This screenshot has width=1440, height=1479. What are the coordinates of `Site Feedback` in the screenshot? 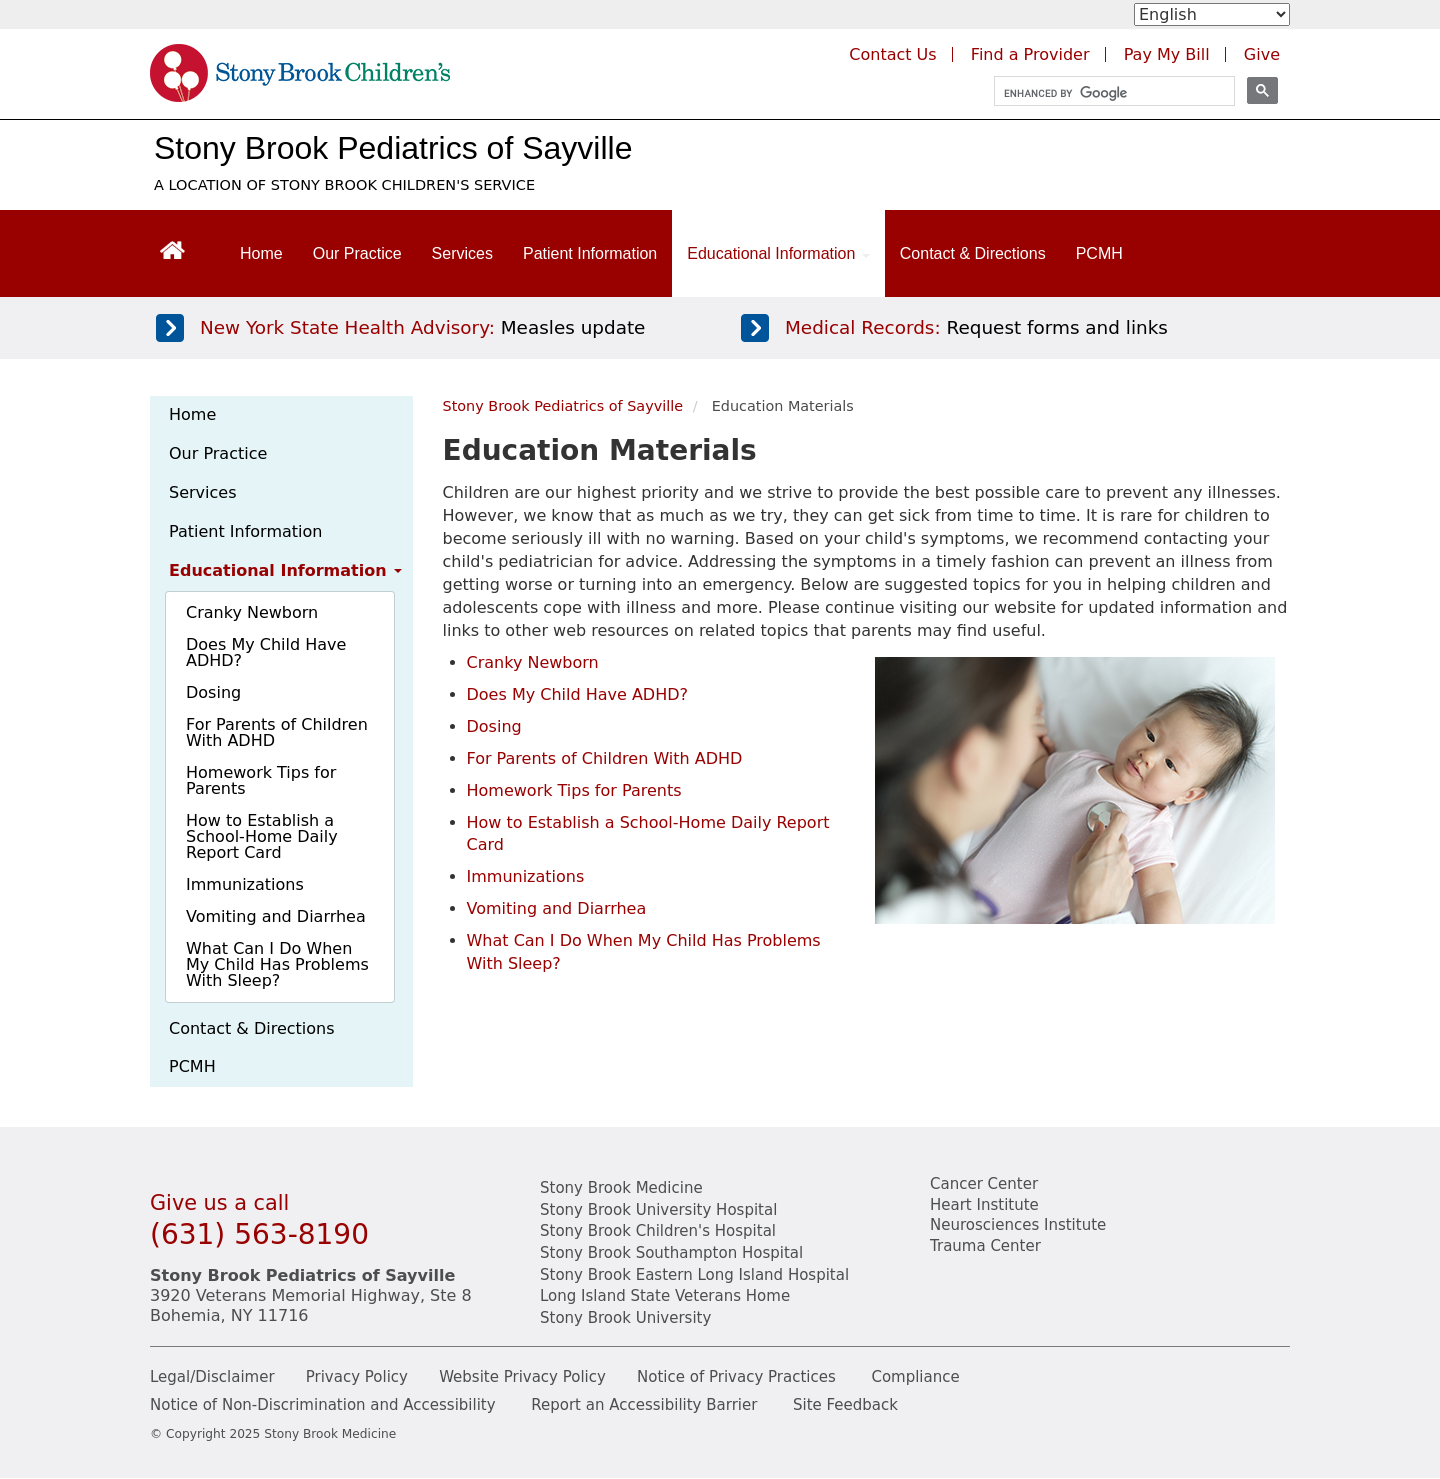 It's located at (845, 1405).